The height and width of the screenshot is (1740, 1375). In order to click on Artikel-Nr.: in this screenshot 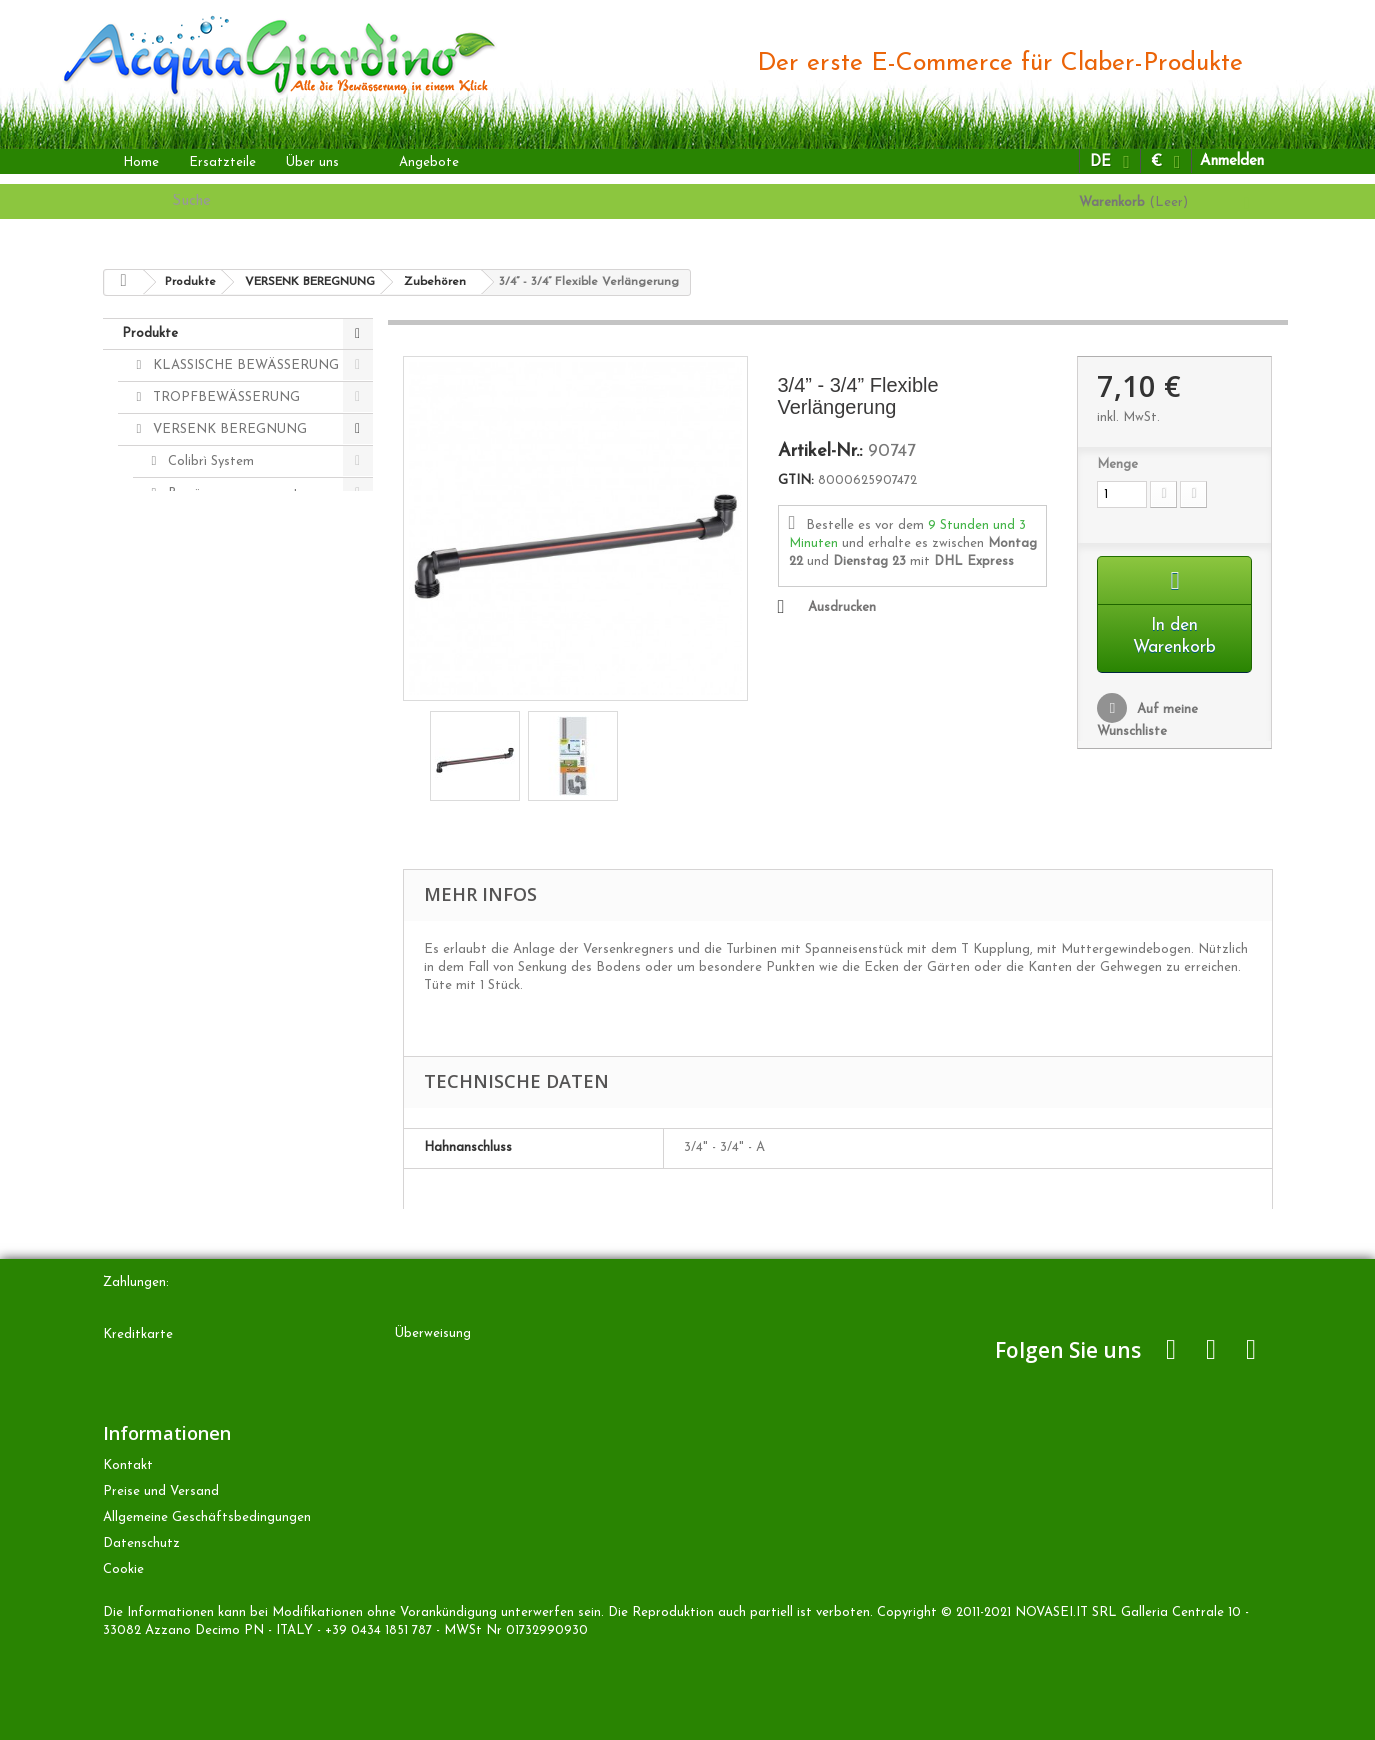, I will do `click(820, 452)`.